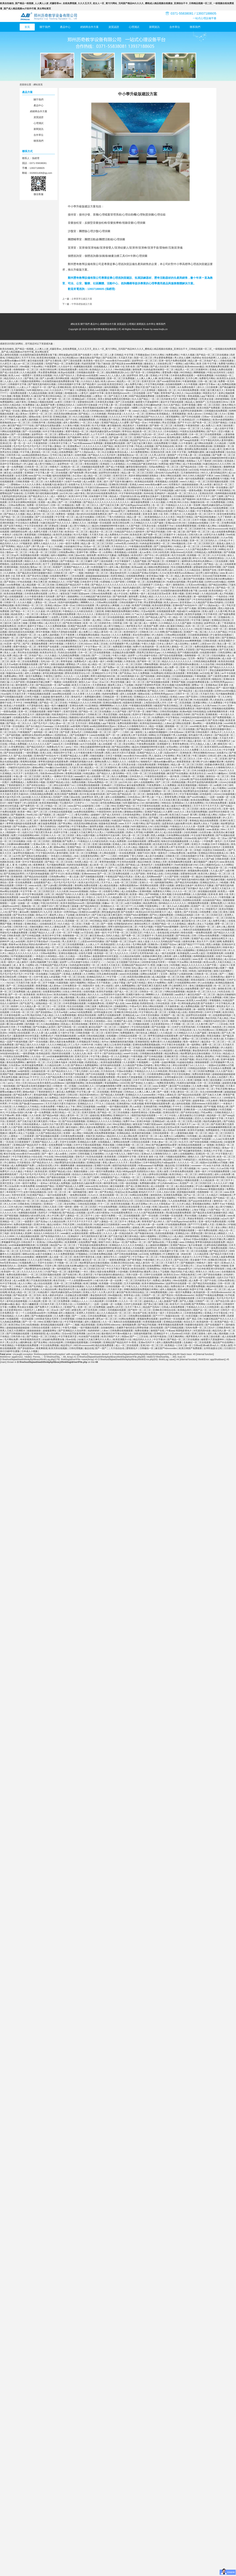 This screenshot has width=236, height=2576. What do you see at coordinates (227, 360) in the screenshot?
I see `尤物在线播放` at bounding box center [227, 360].